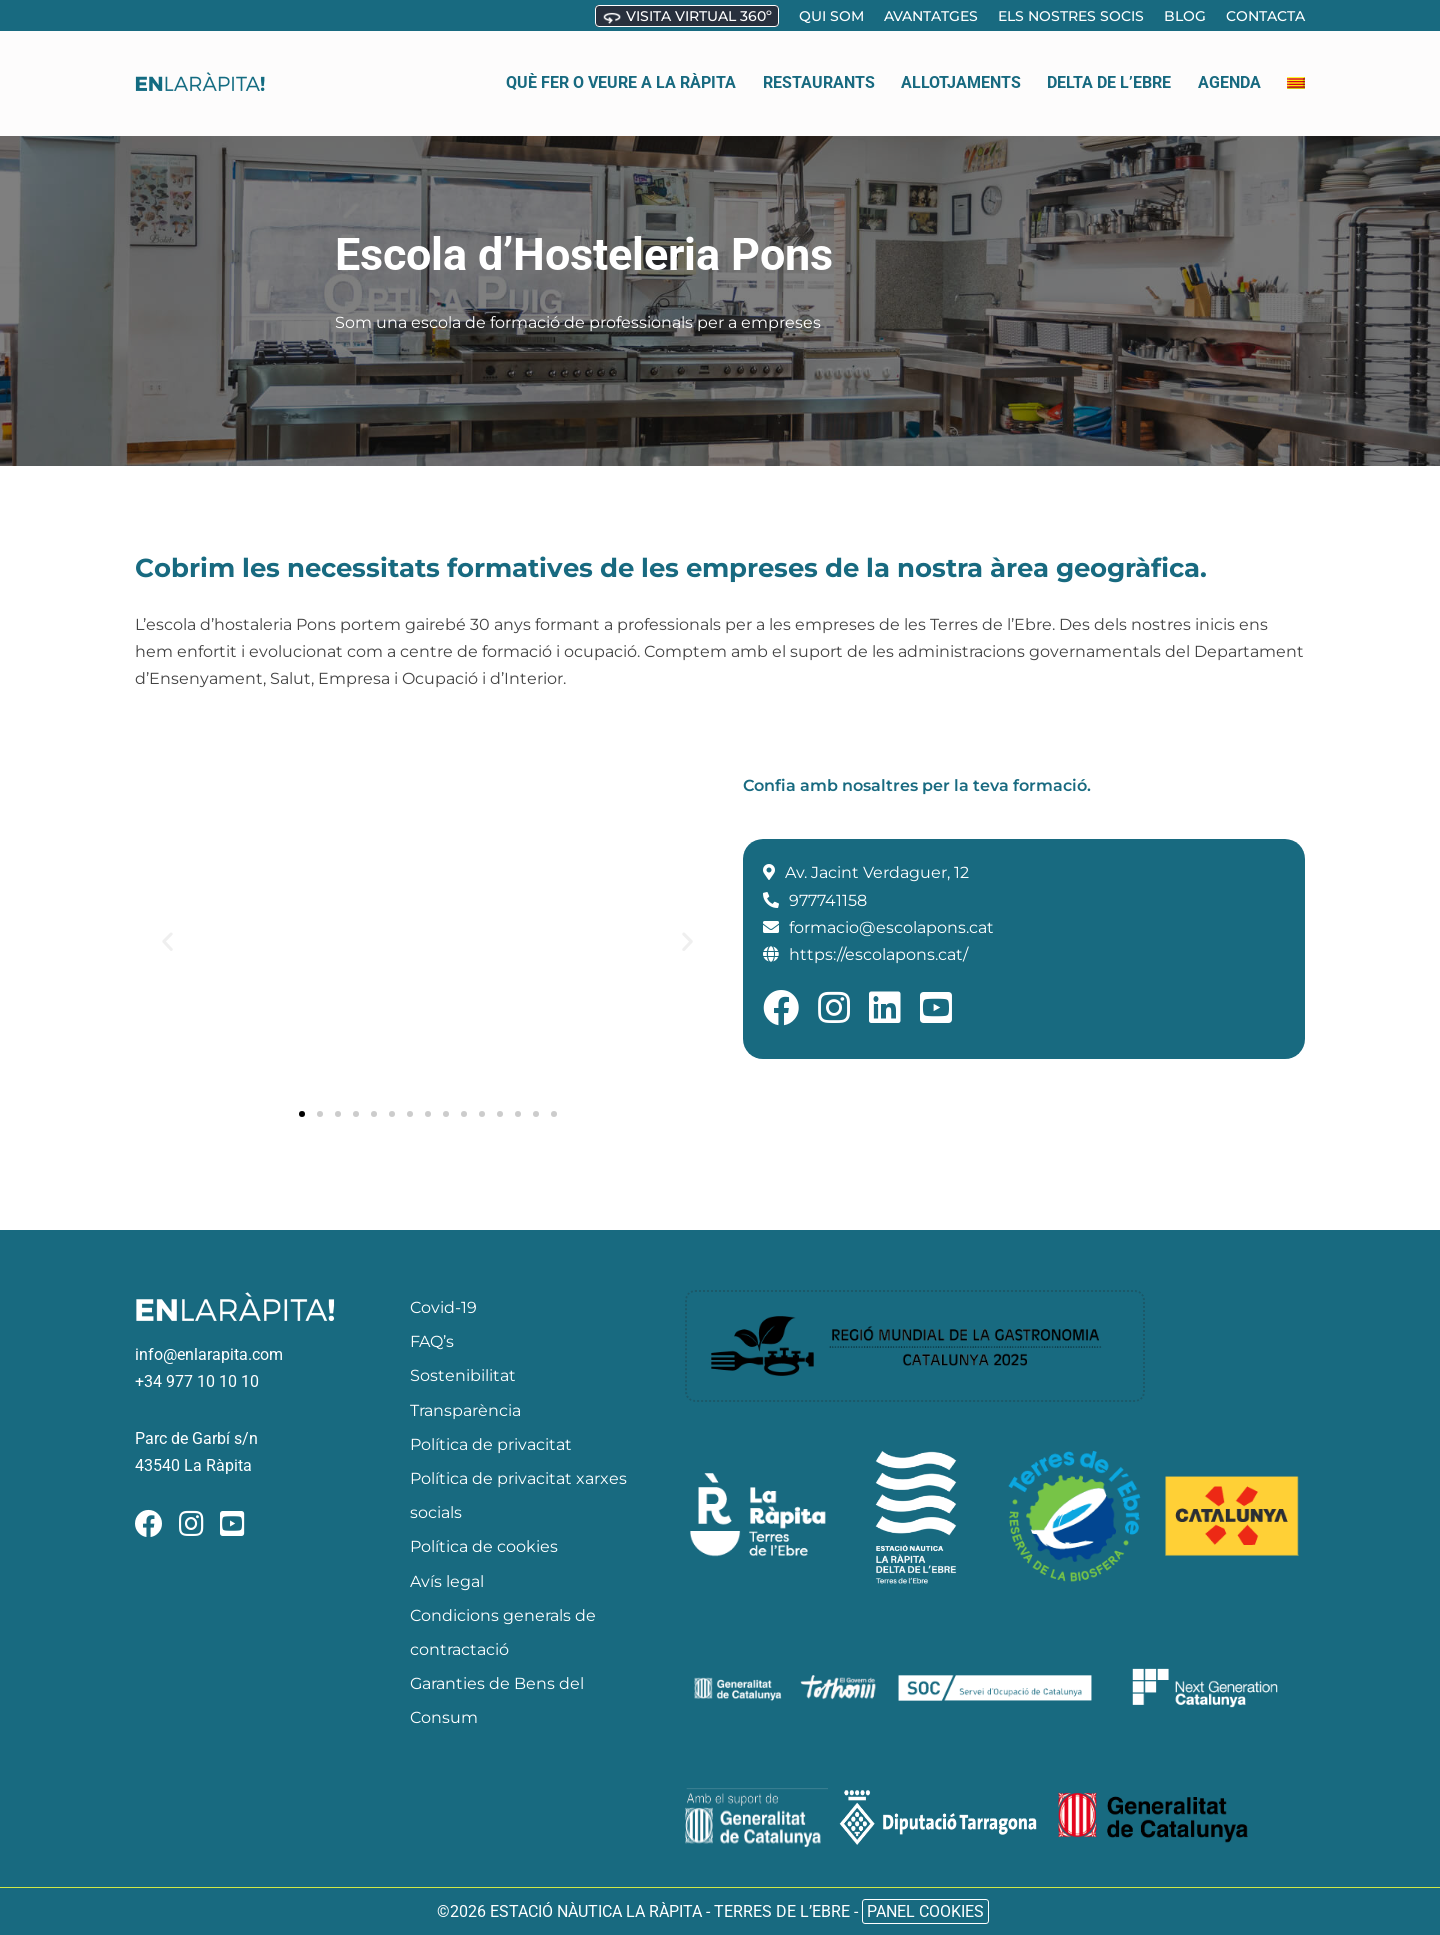 The height and width of the screenshot is (1935, 1440). I want to click on Covid-19, so click(443, 1307).